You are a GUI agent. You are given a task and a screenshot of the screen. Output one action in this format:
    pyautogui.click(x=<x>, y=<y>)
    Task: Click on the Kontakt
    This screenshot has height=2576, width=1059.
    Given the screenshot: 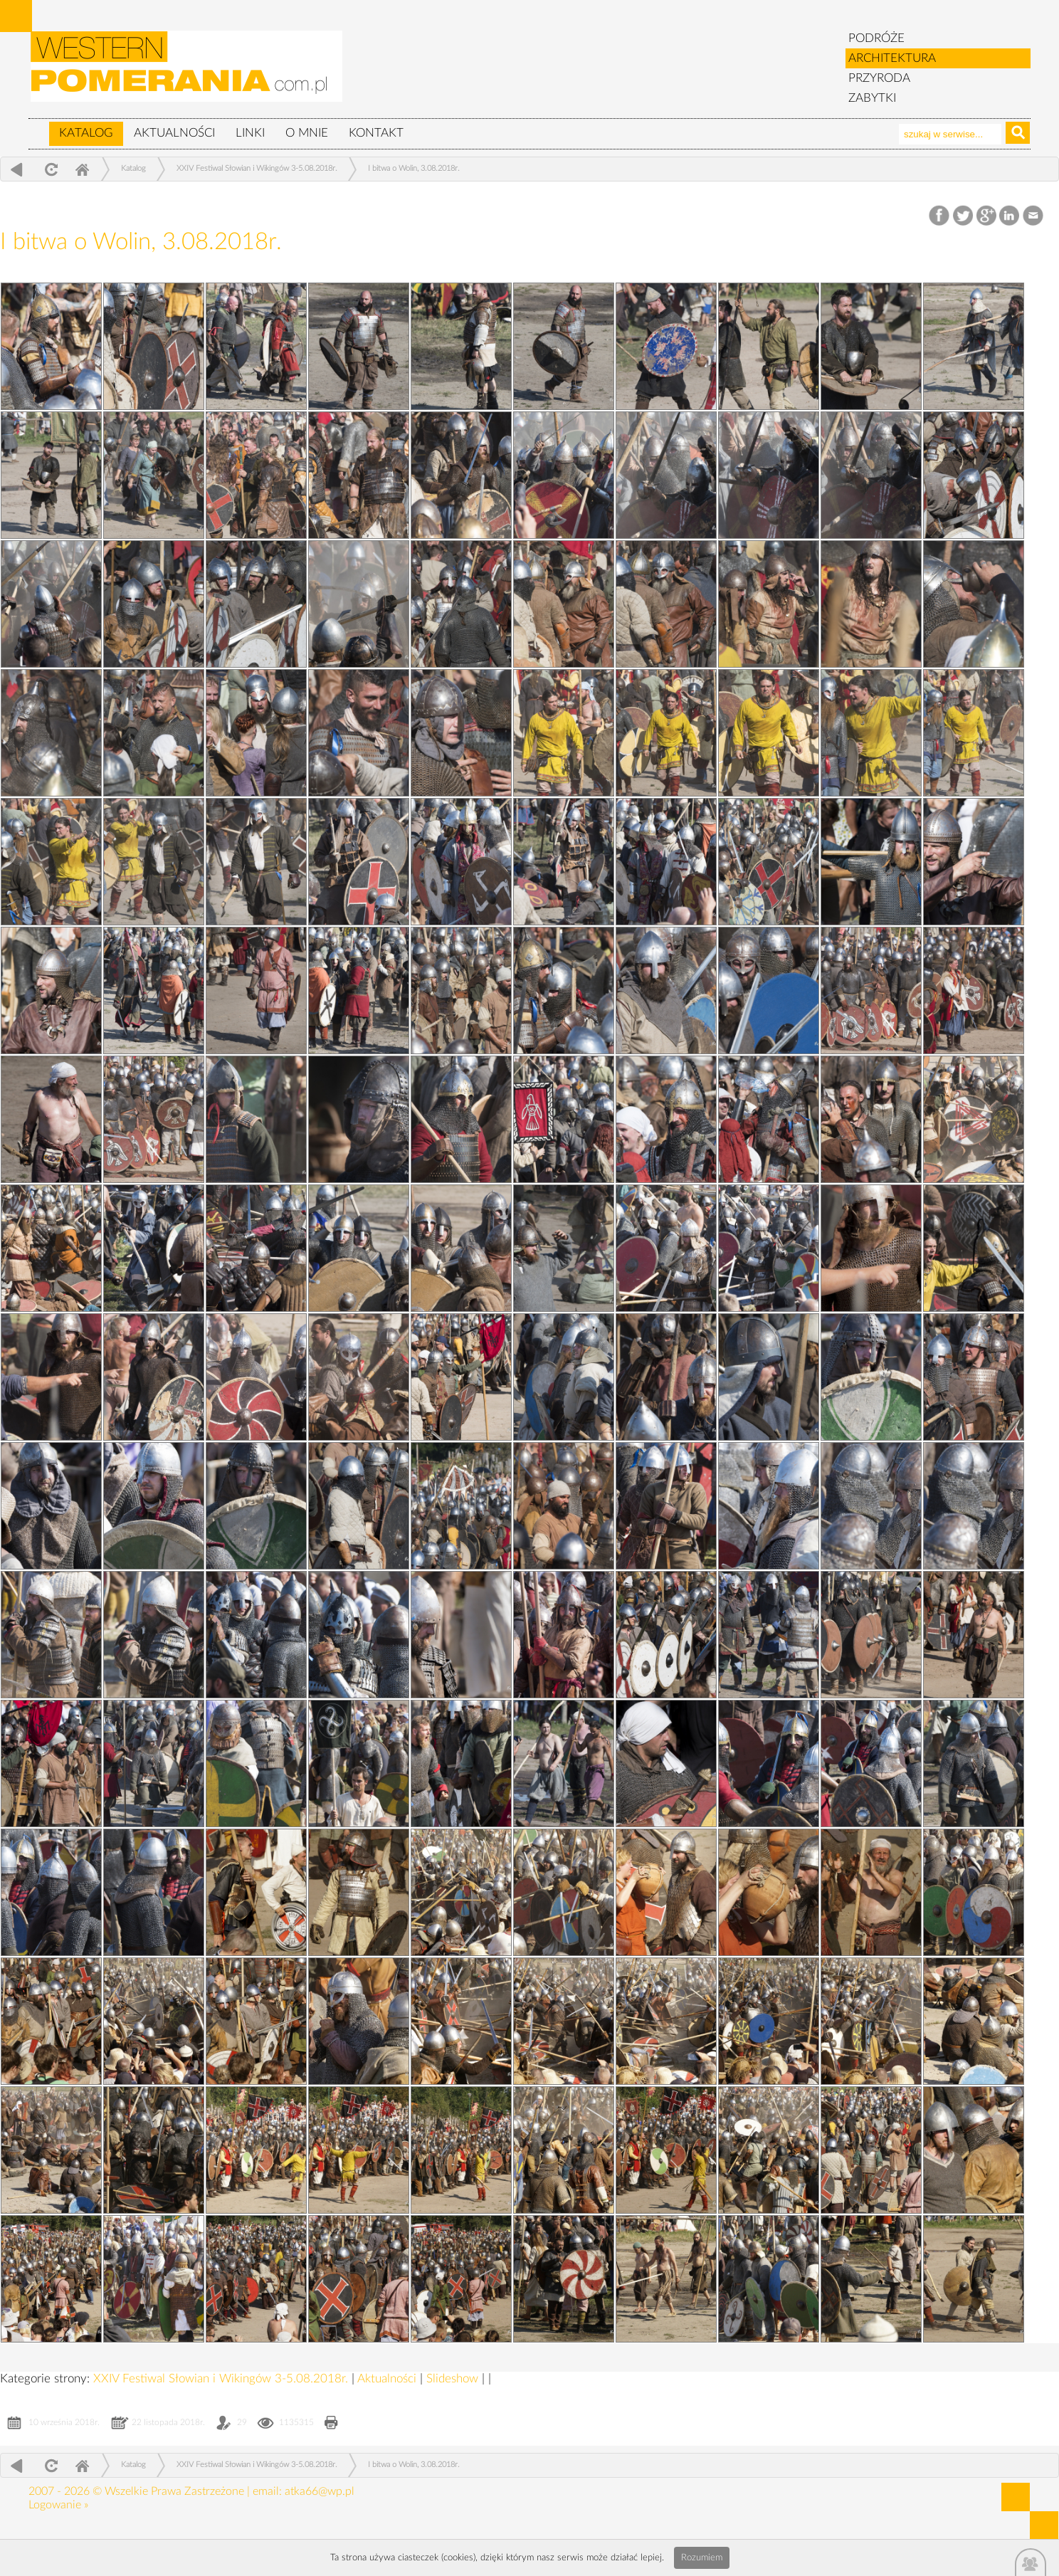 What is the action you would take?
    pyautogui.click(x=376, y=133)
    